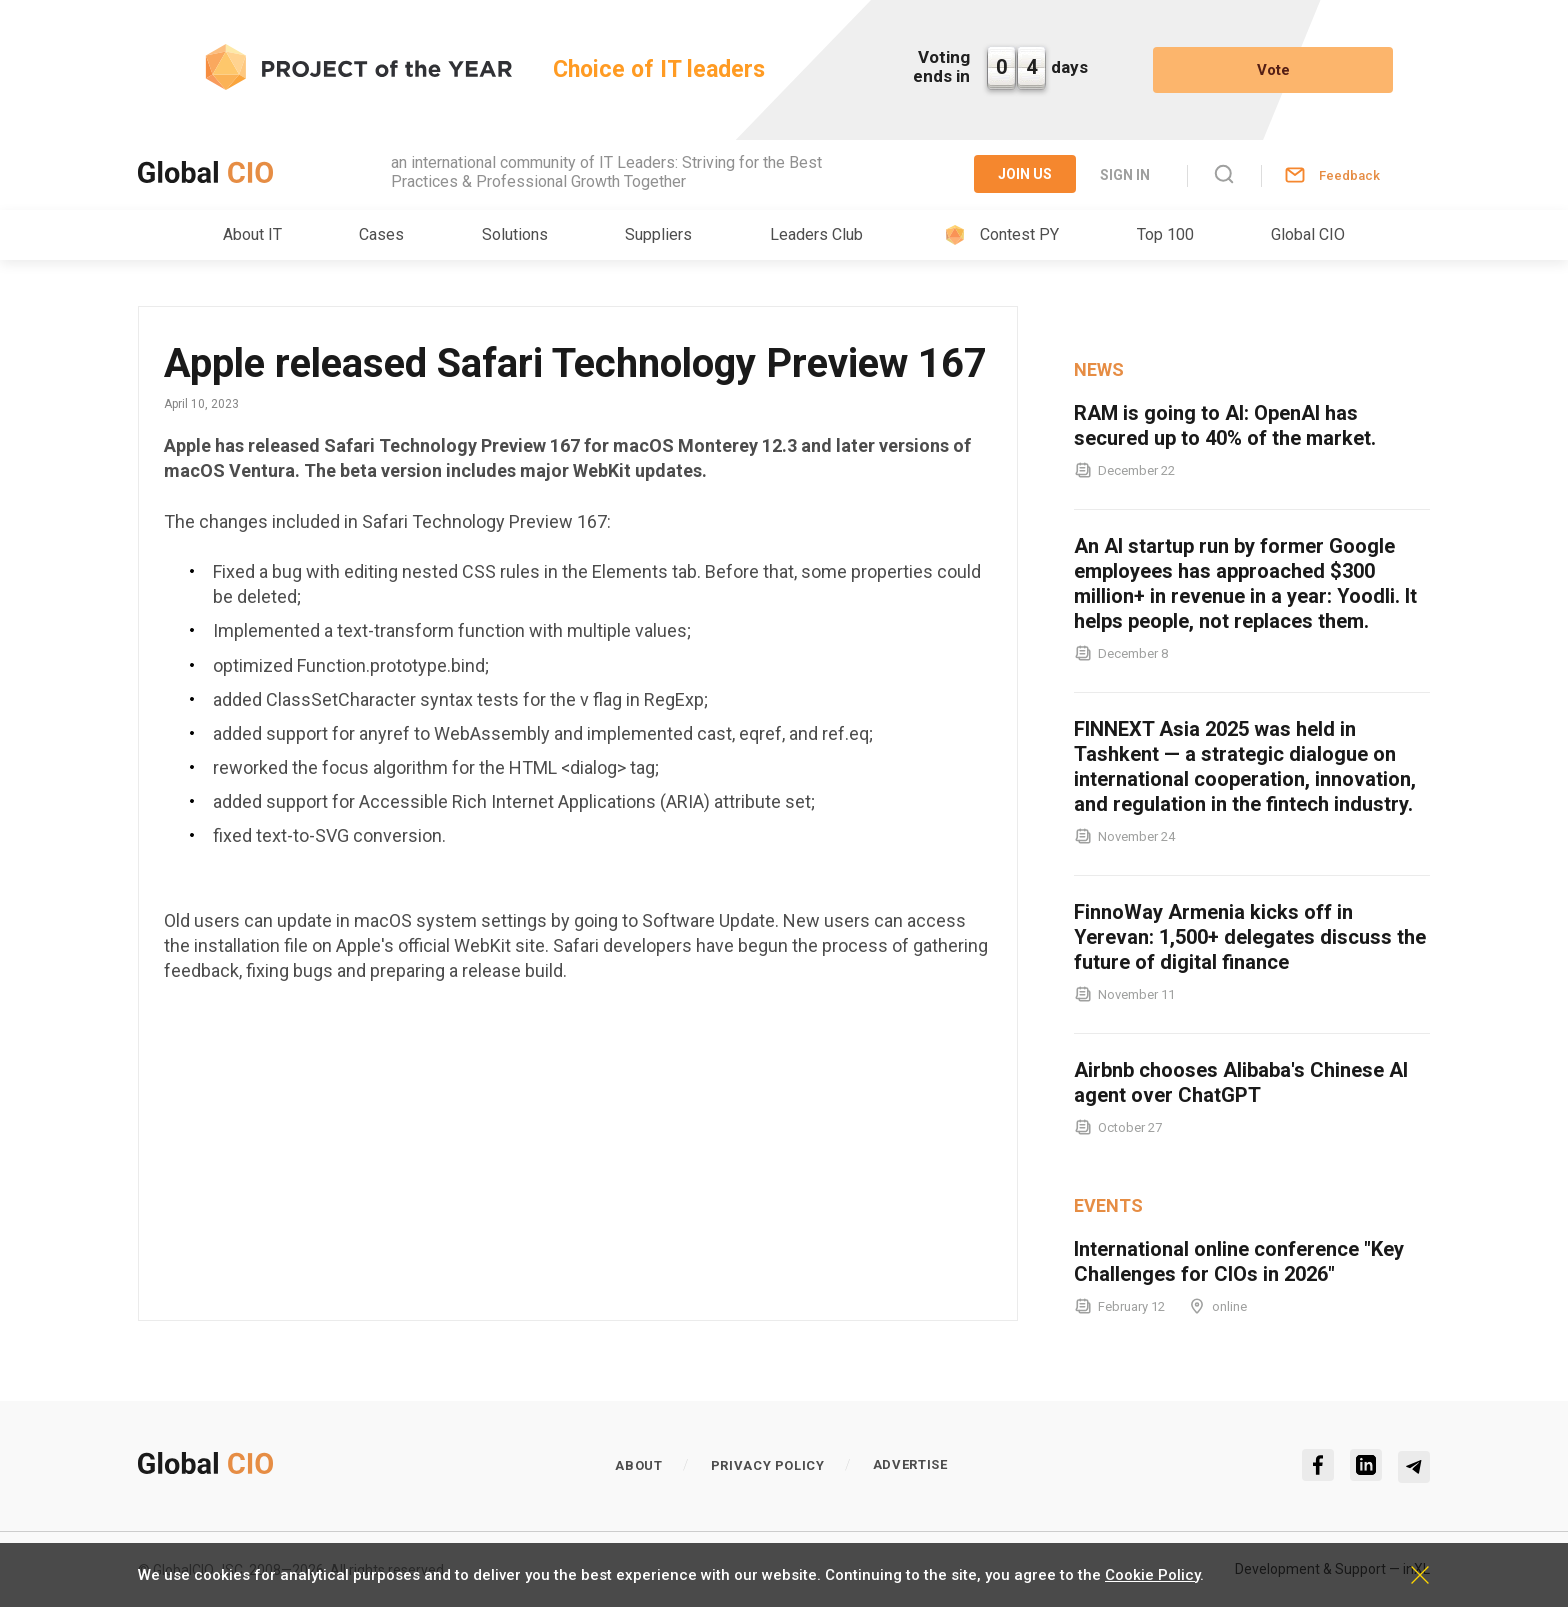  Describe the element at coordinates (1239, 1261) in the screenshot. I see `International online conference "Key Challenges for CIOs in 2026"` at that location.